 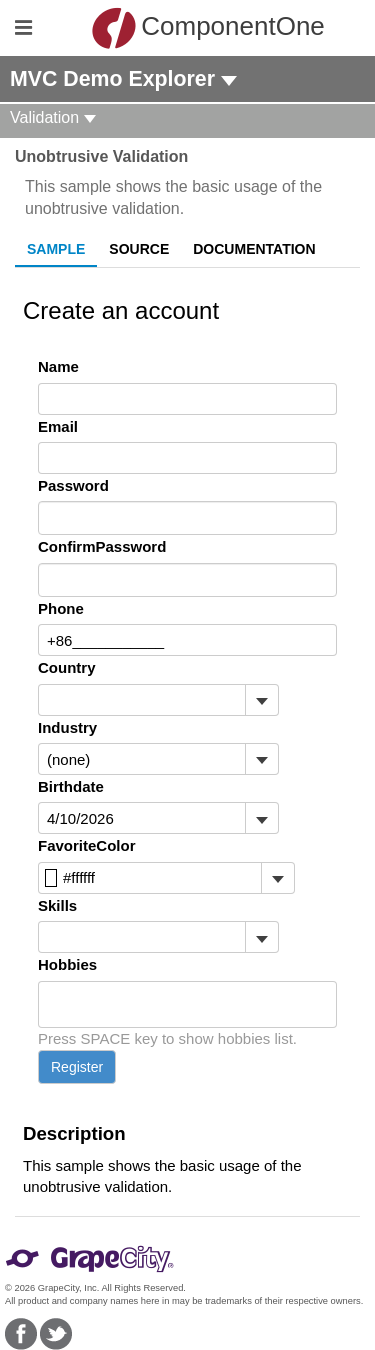 I want to click on [combobox], so click(x=142, y=700).